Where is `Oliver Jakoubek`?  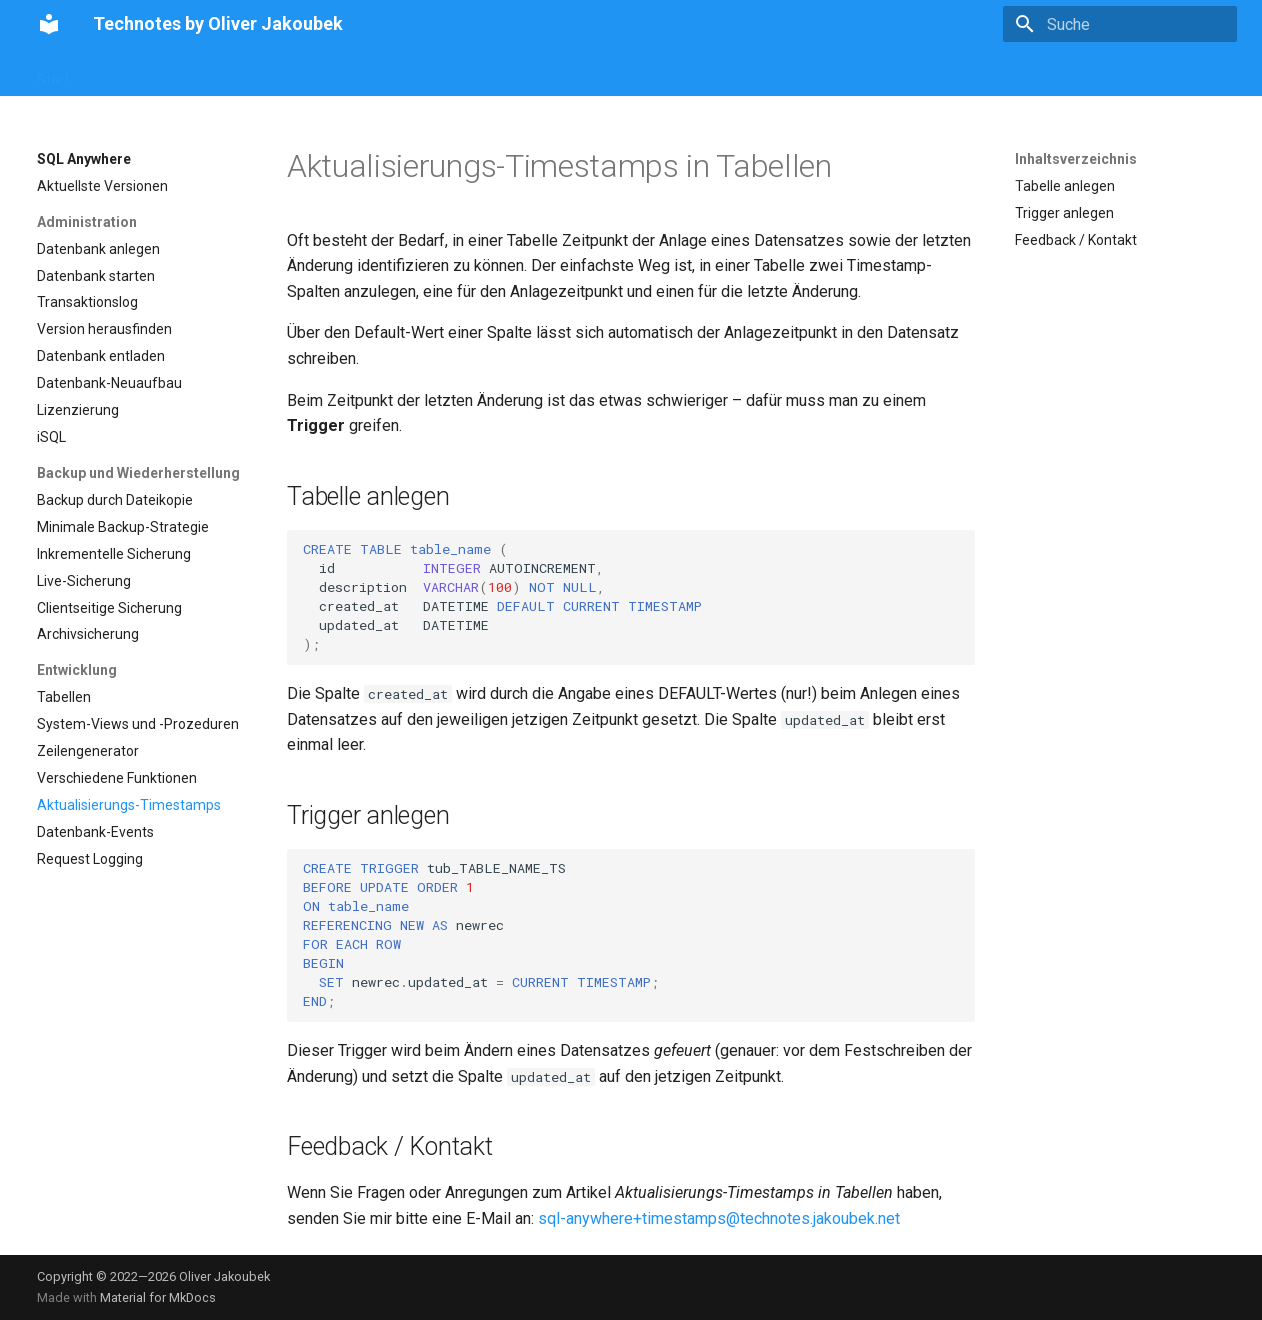
Oliver Jakoubek is located at coordinates (224, 1276).